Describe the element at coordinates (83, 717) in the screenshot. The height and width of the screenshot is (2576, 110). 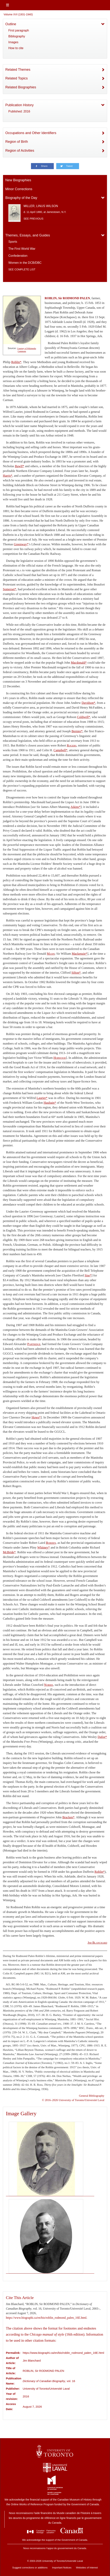
I see `Coldwell*` at that location.